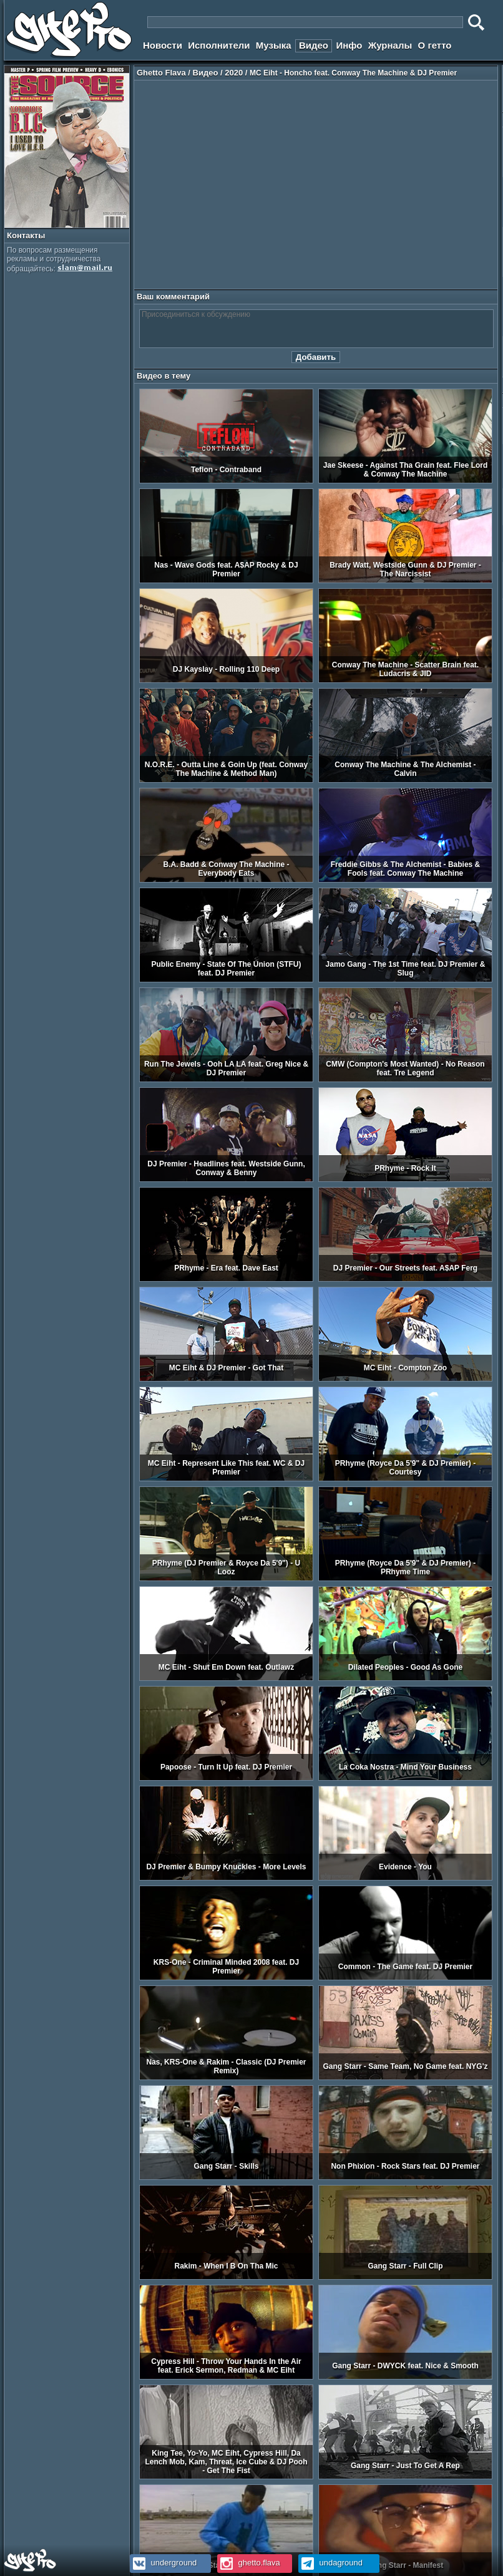 Image resolution: width=503 pixels, height=2576 pixels. I want to click on ghetto.flava, so click(248, 2562).